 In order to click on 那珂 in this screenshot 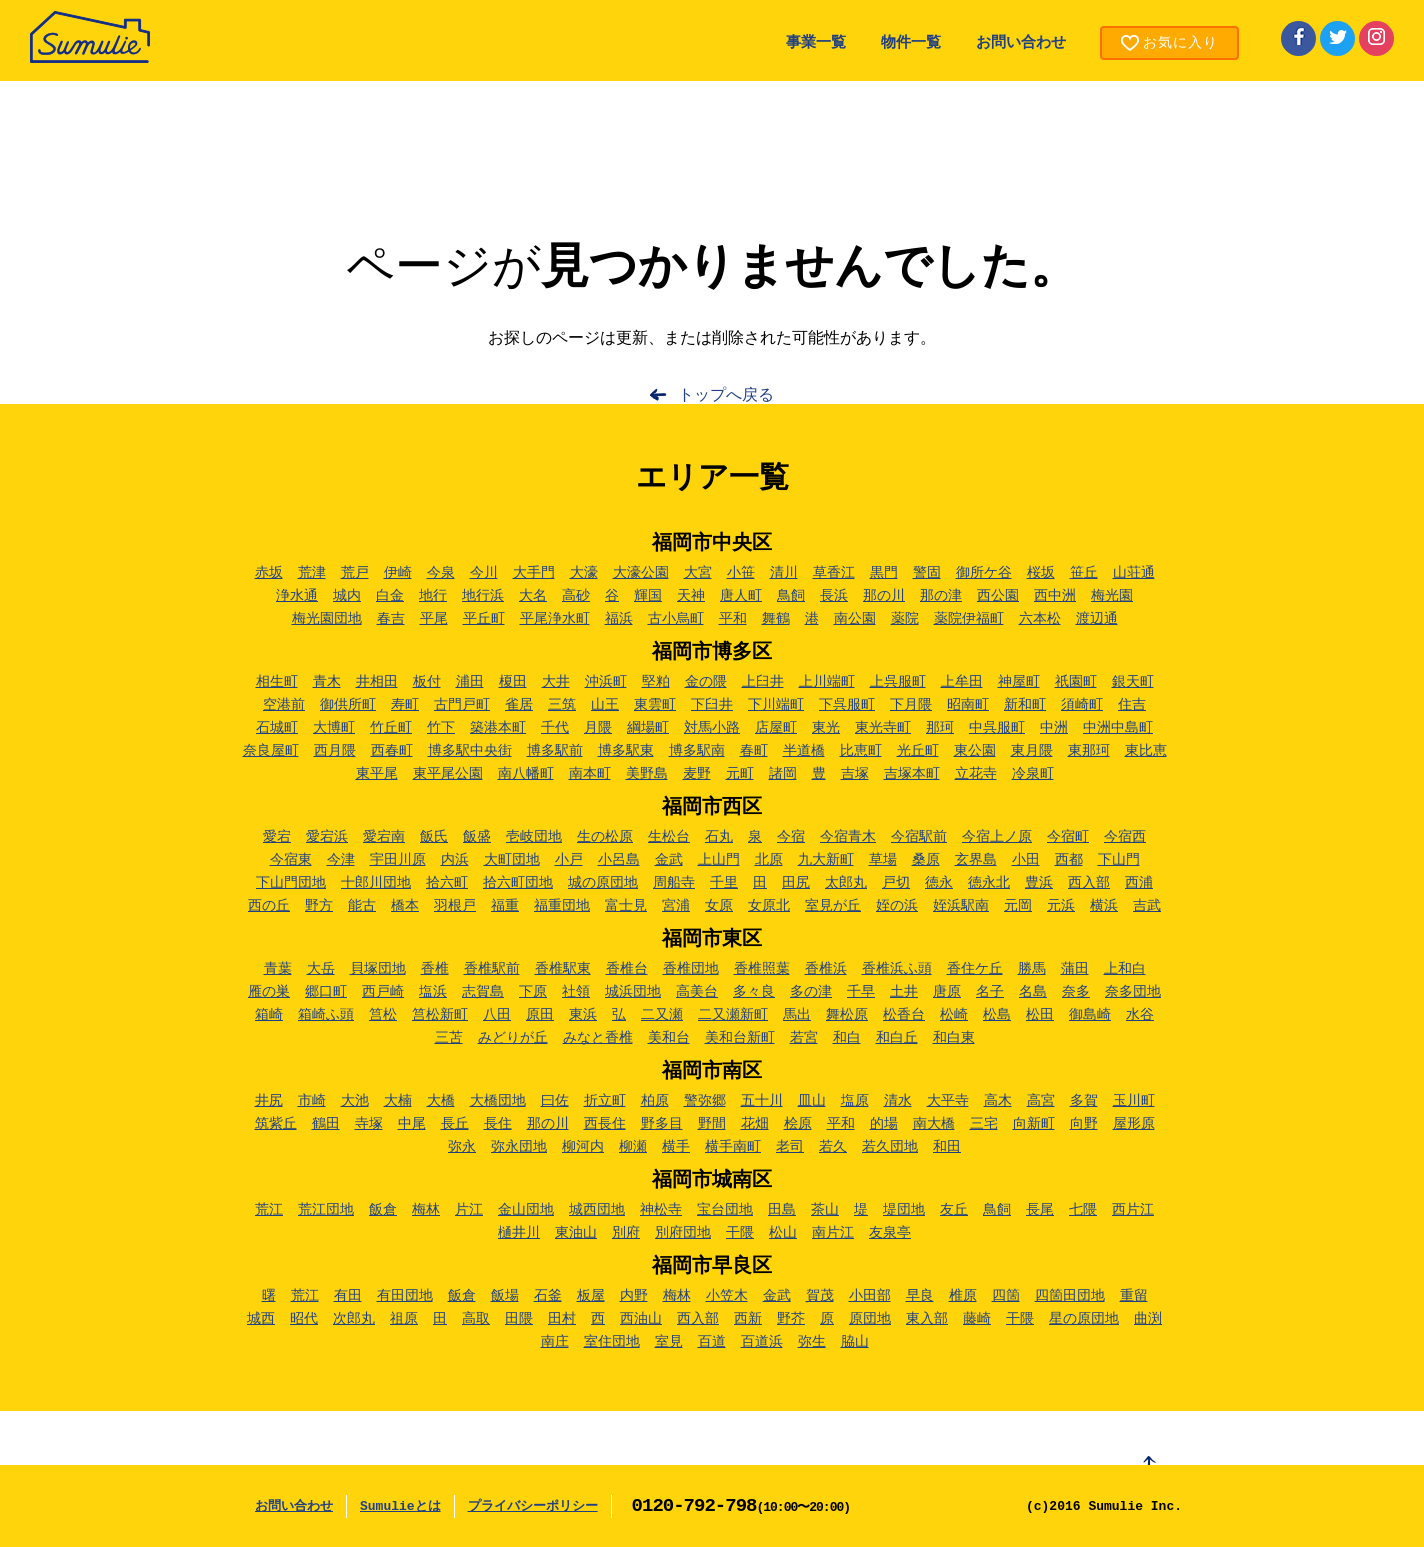, I will do `click(940, 728)`.